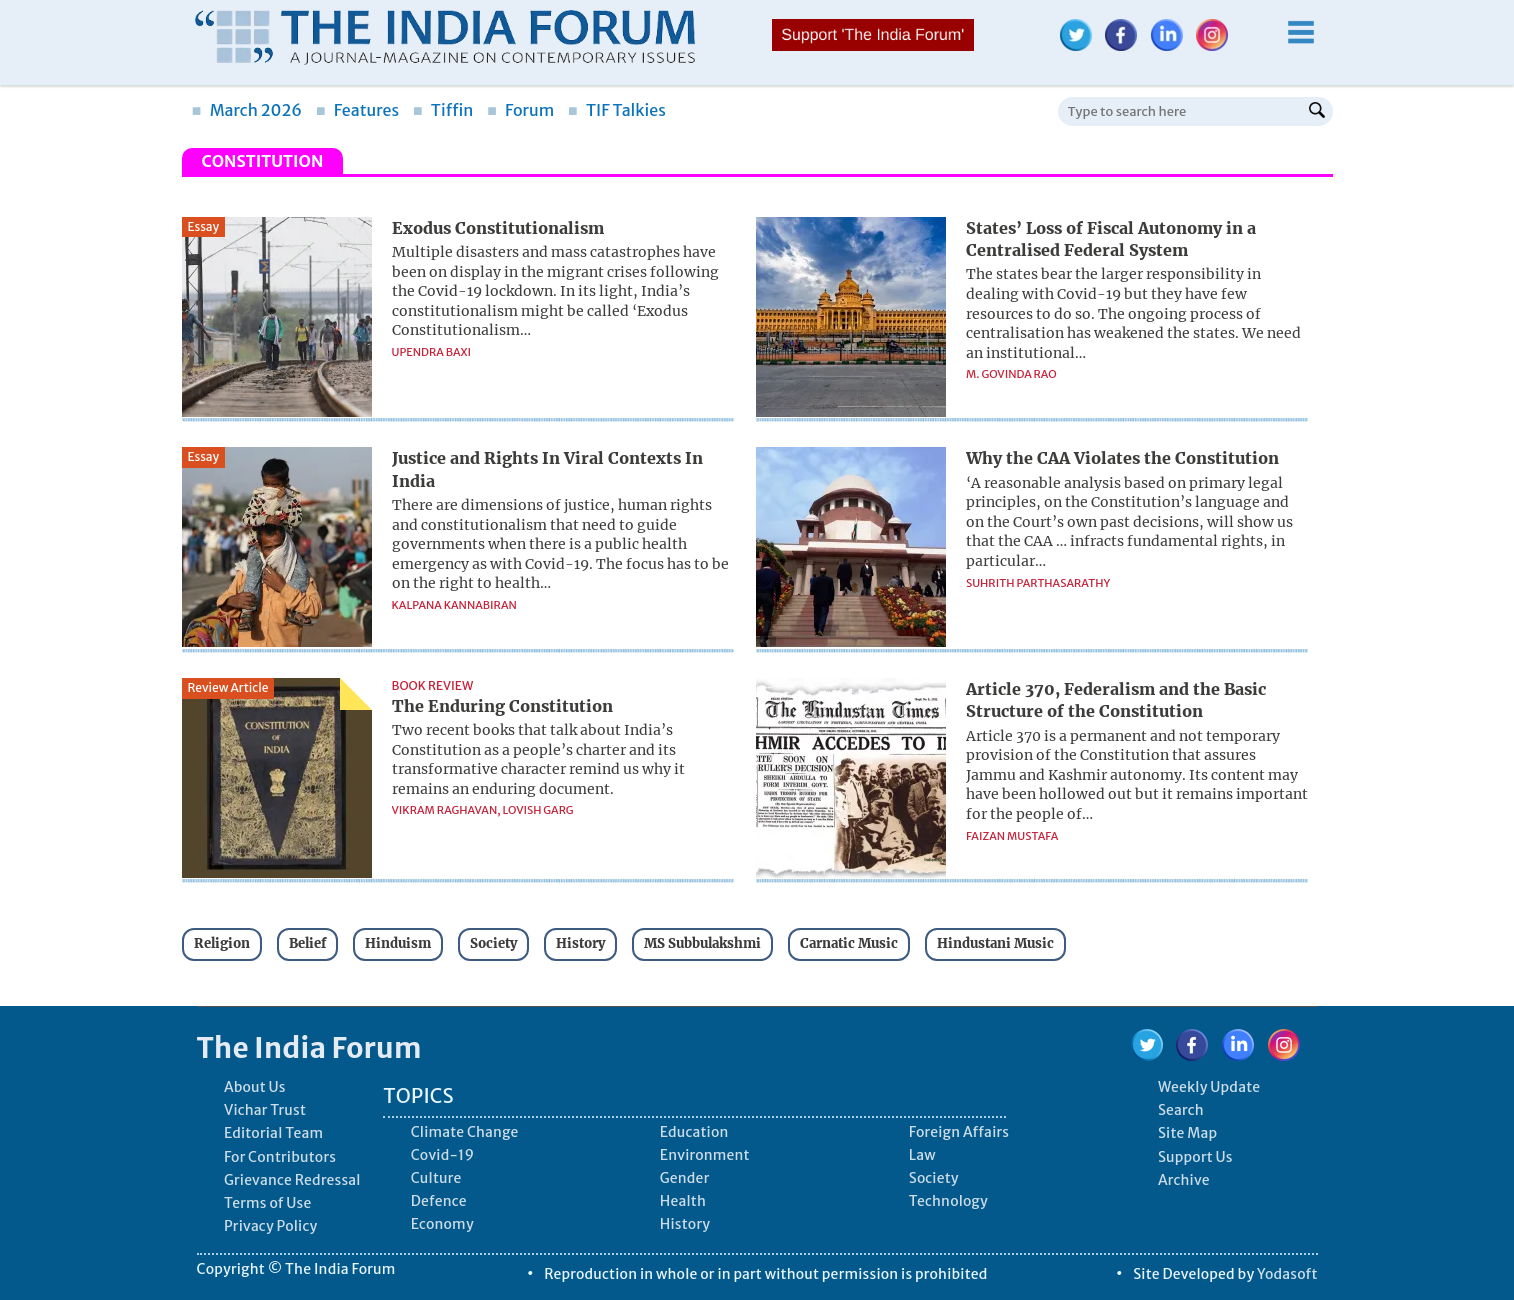 The height and width of the screenshot is (1300, 1514). What do you see at coordinates (948, 1201) in the screenshot?
I see `Technology` at bounding box center [948, 1201].